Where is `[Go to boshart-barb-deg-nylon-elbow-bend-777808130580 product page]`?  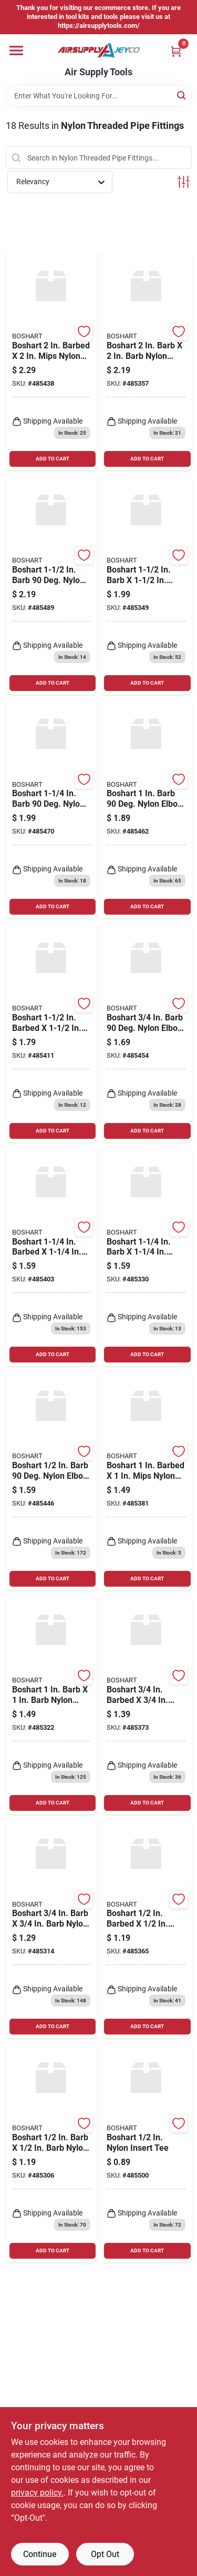 [Go to boshart-barb-deg-nylon-elbow-bend-777808130580 product page] is located at coordinates (146, 1032).